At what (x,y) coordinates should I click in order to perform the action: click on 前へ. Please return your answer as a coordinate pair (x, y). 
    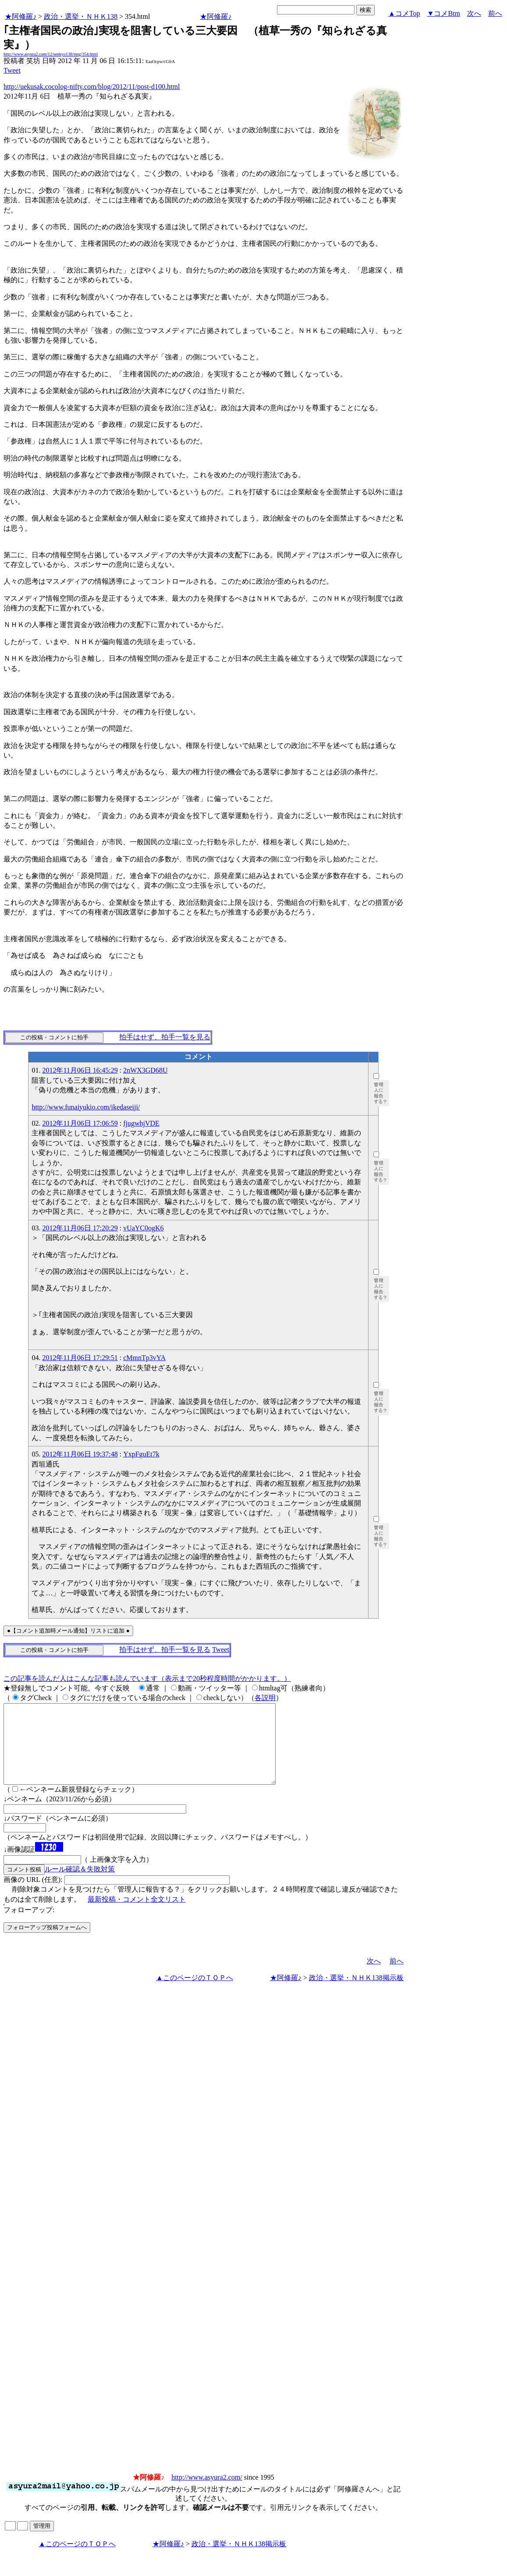
    Looking at the image, I should click on (495, 13).